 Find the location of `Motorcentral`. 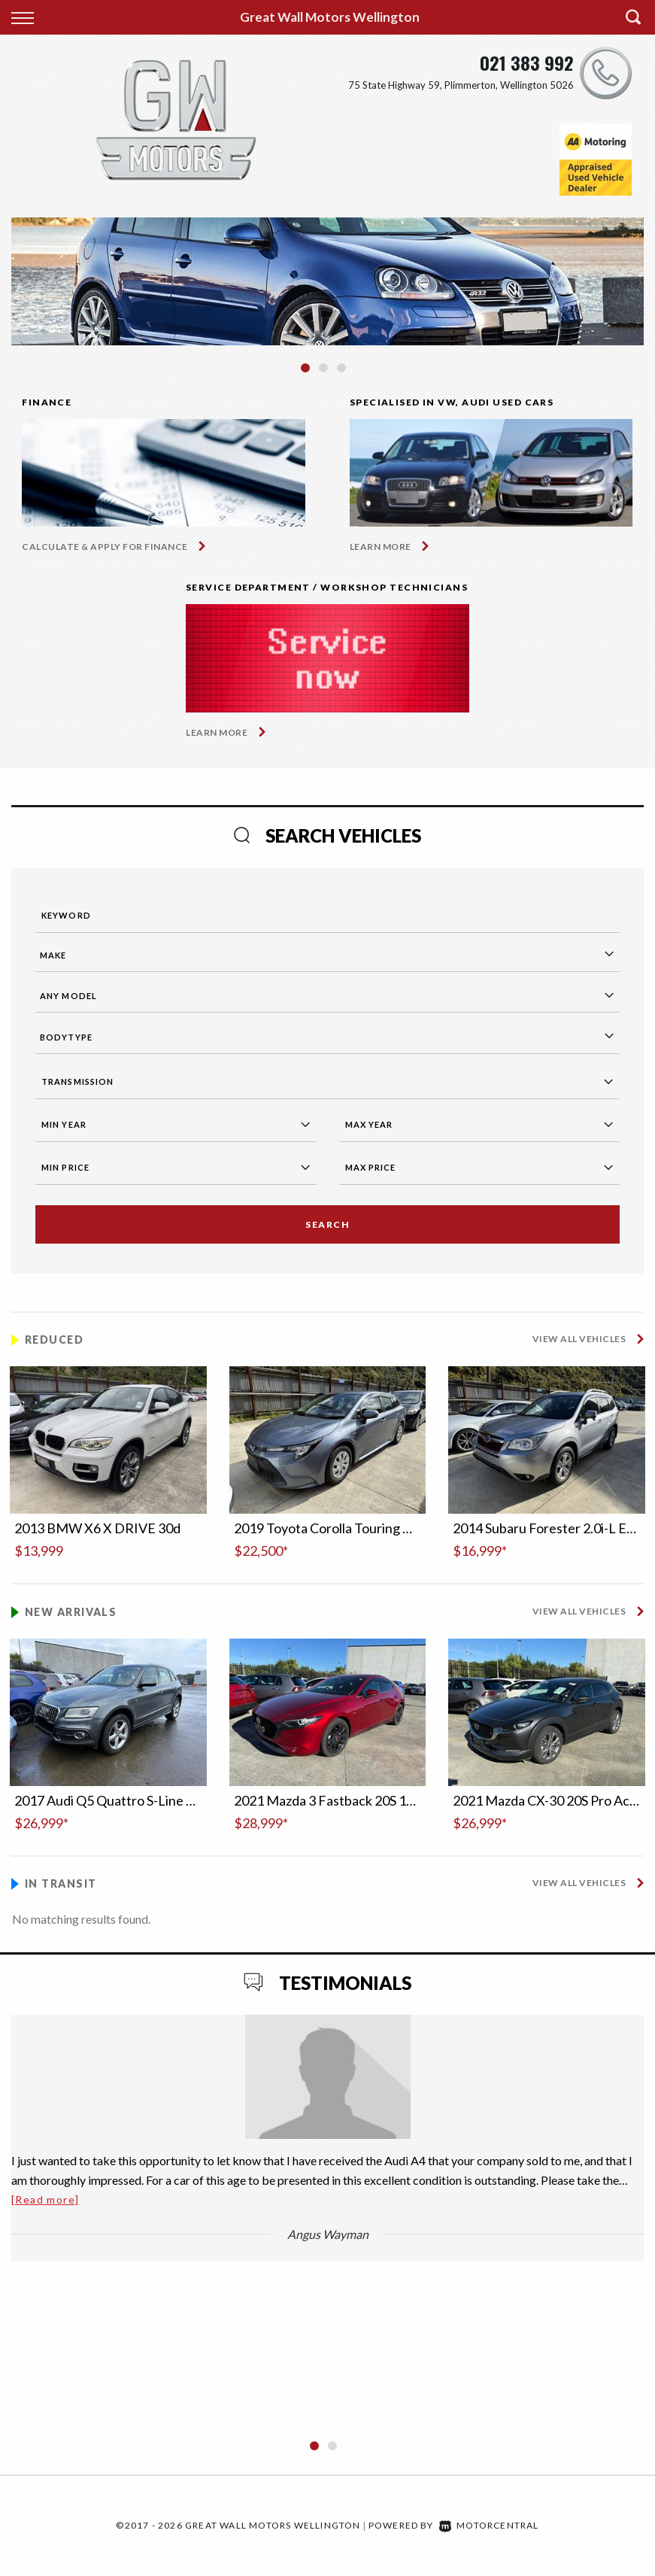

Motorcentral is located at coordinates (489, 2525).